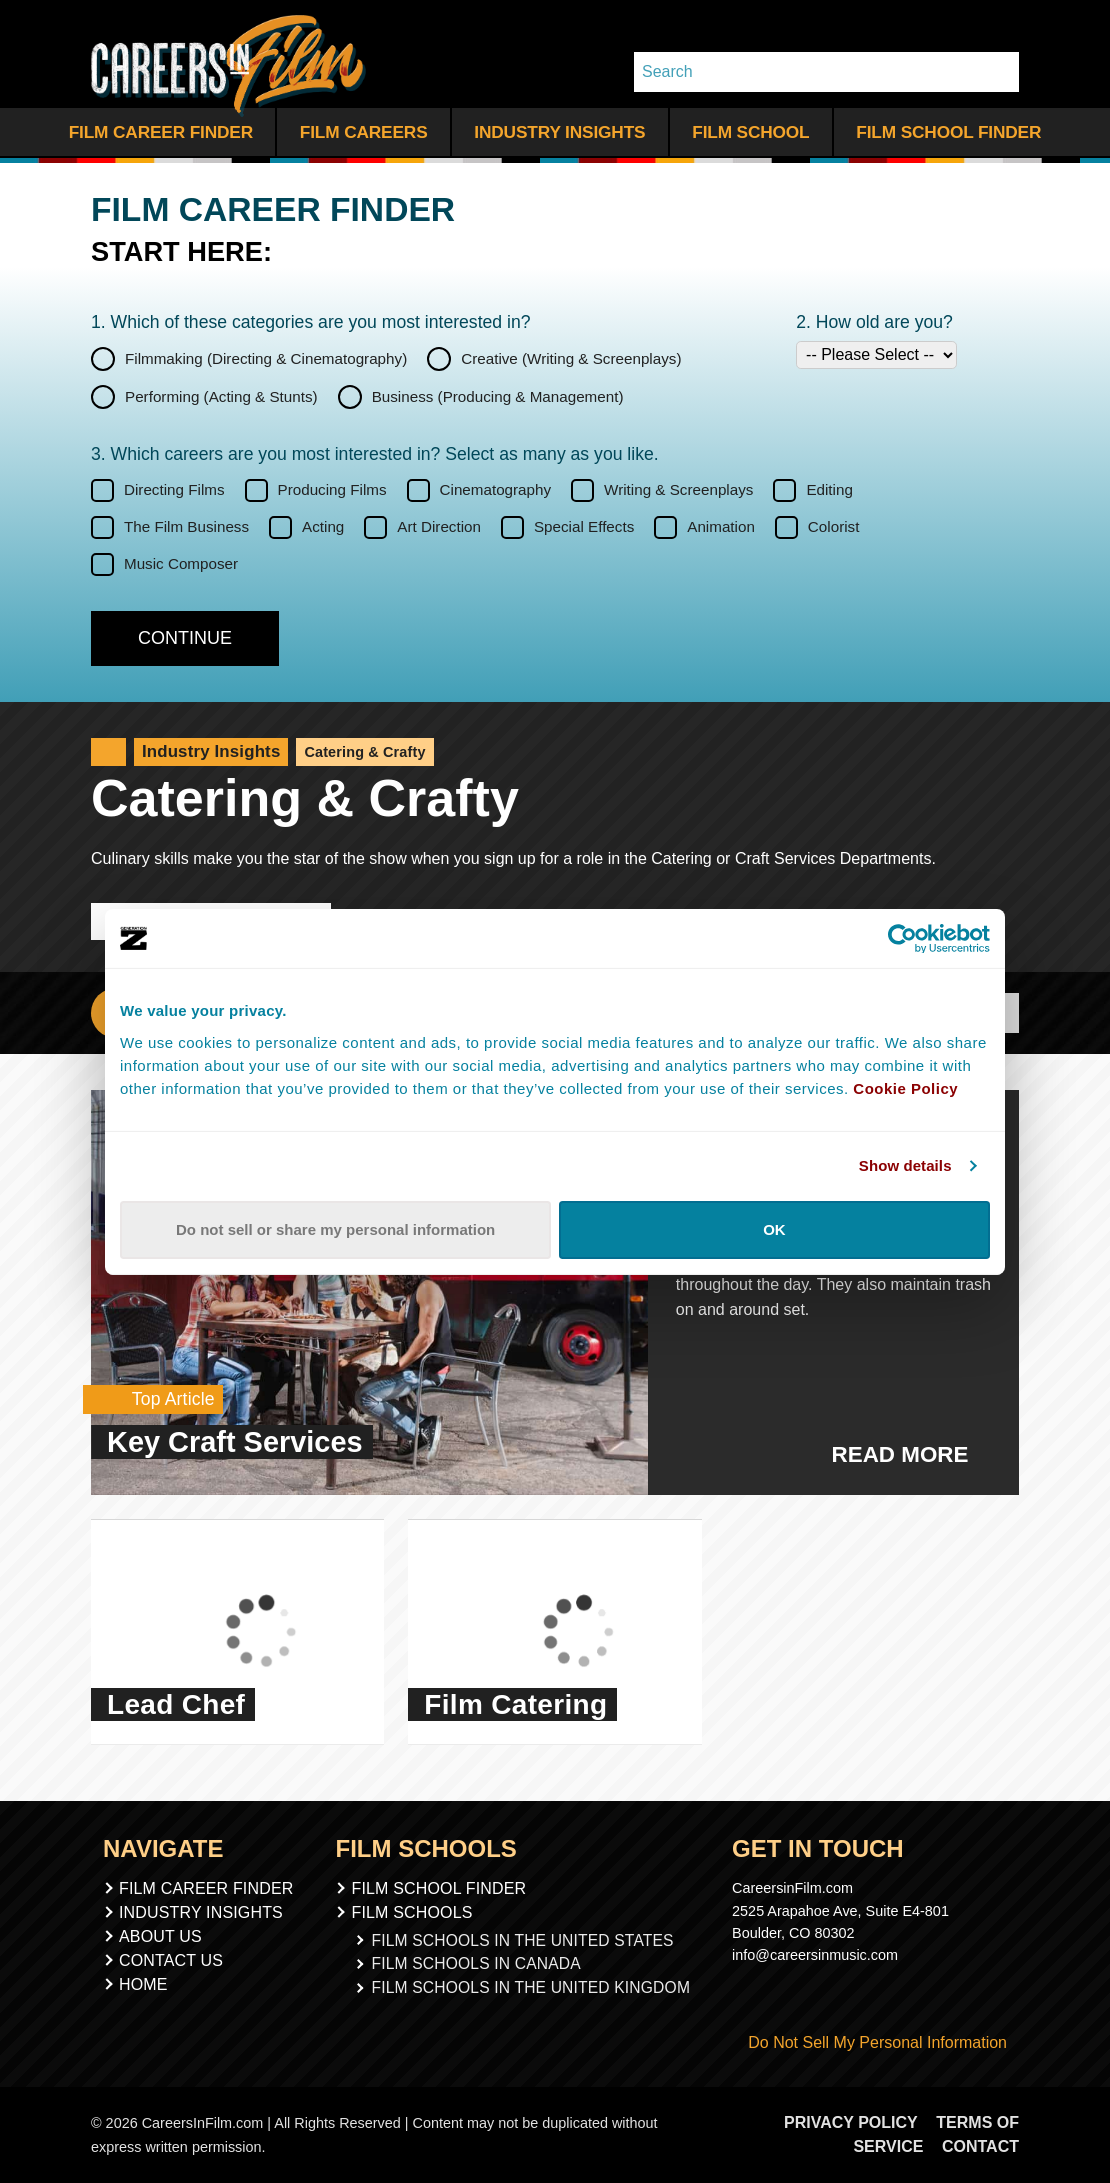  Describe the element at coordinates (869, 2042) in the screenshot. I see `Do Not Sell My Personal Information` at that location.